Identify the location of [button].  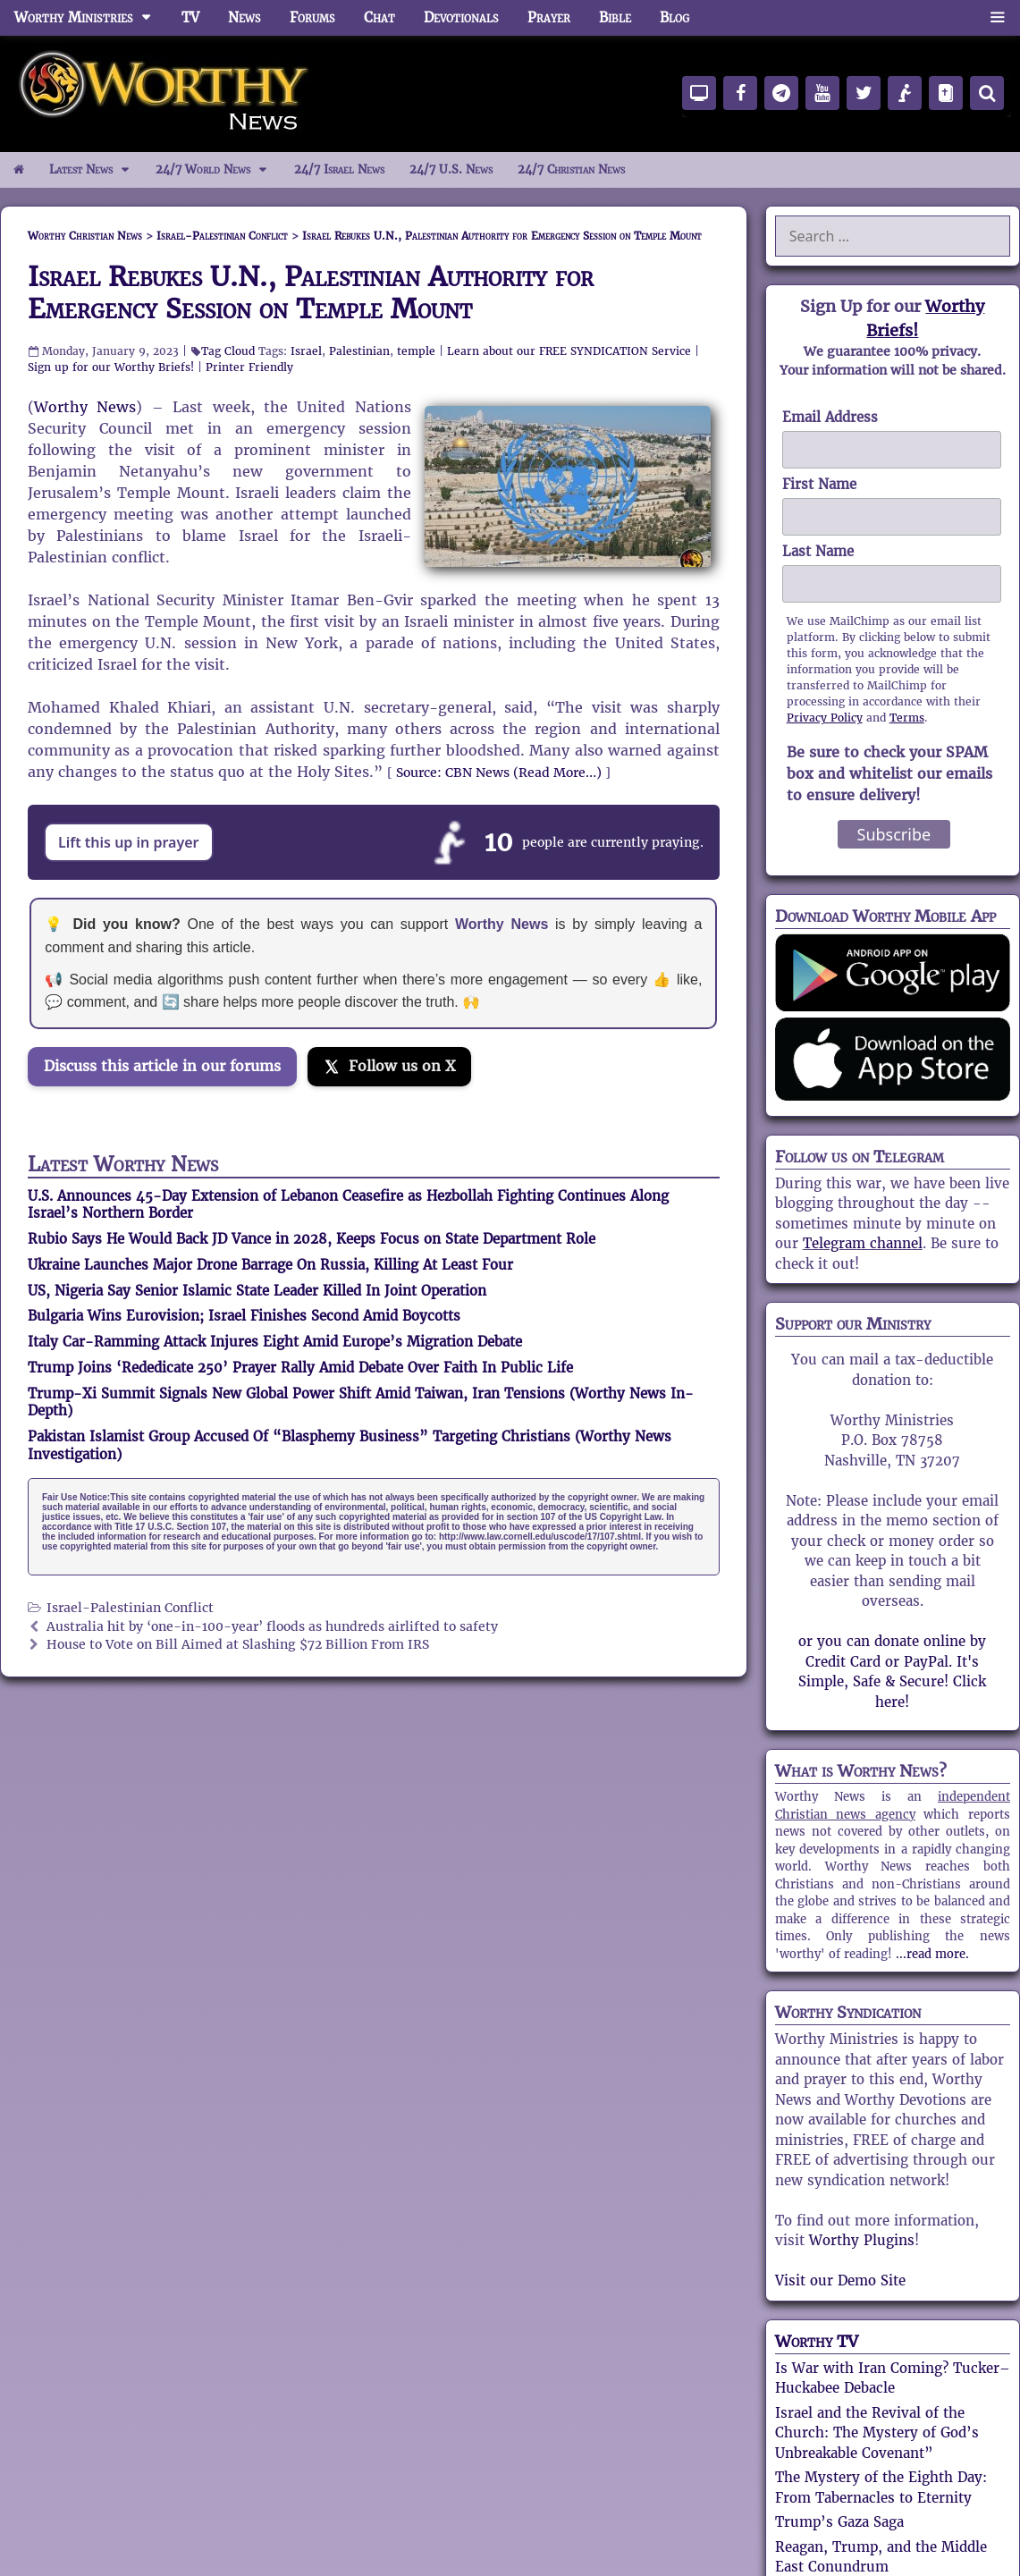
(997, 18).